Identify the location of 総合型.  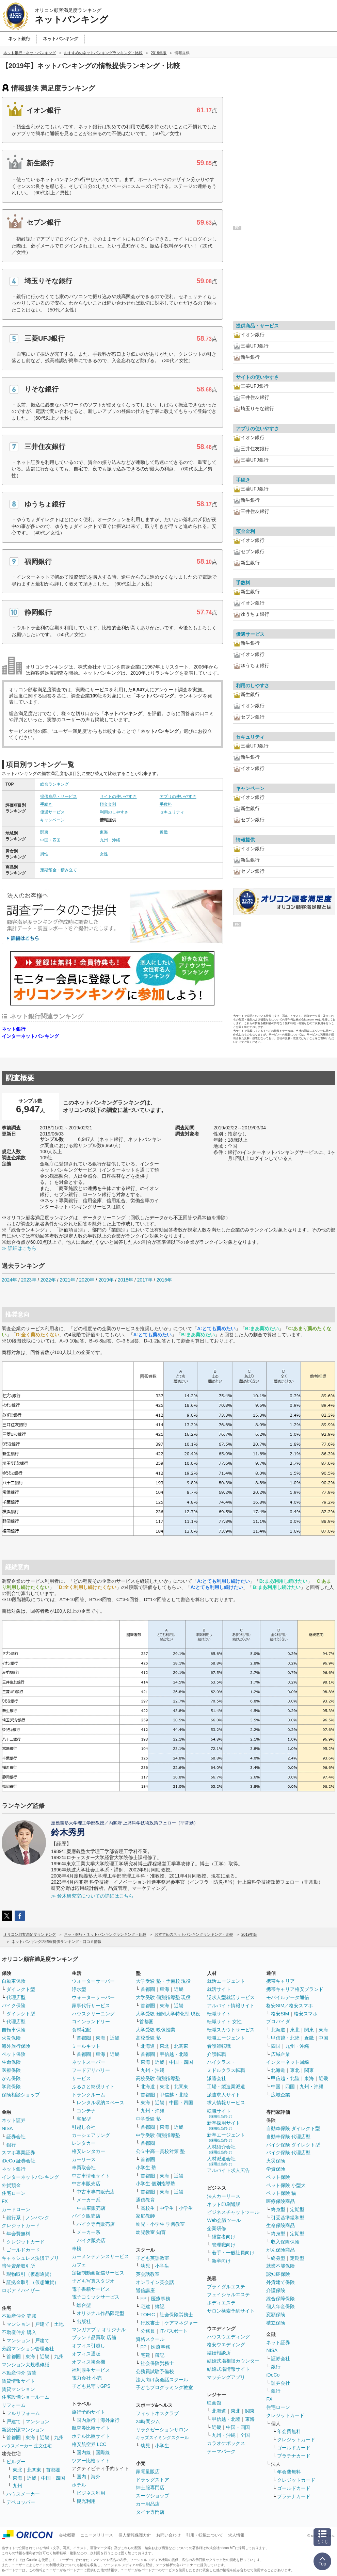
(84, 2305).